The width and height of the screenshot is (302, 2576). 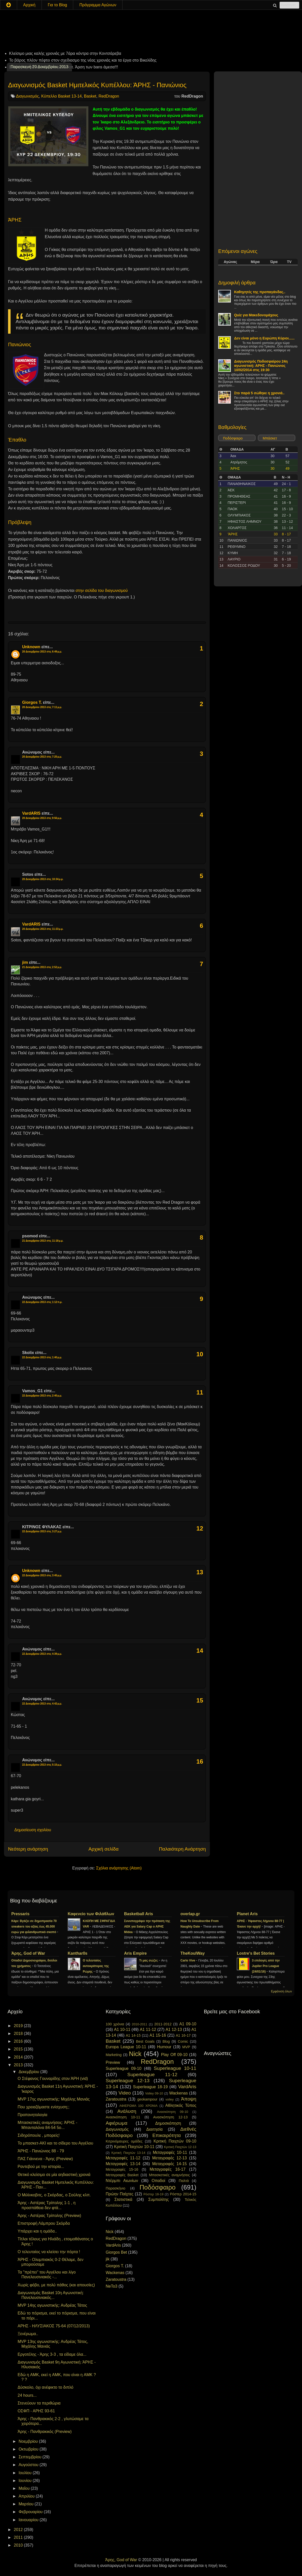 I want to click on Ιανουαρίου, so click(x=29, y=2520).